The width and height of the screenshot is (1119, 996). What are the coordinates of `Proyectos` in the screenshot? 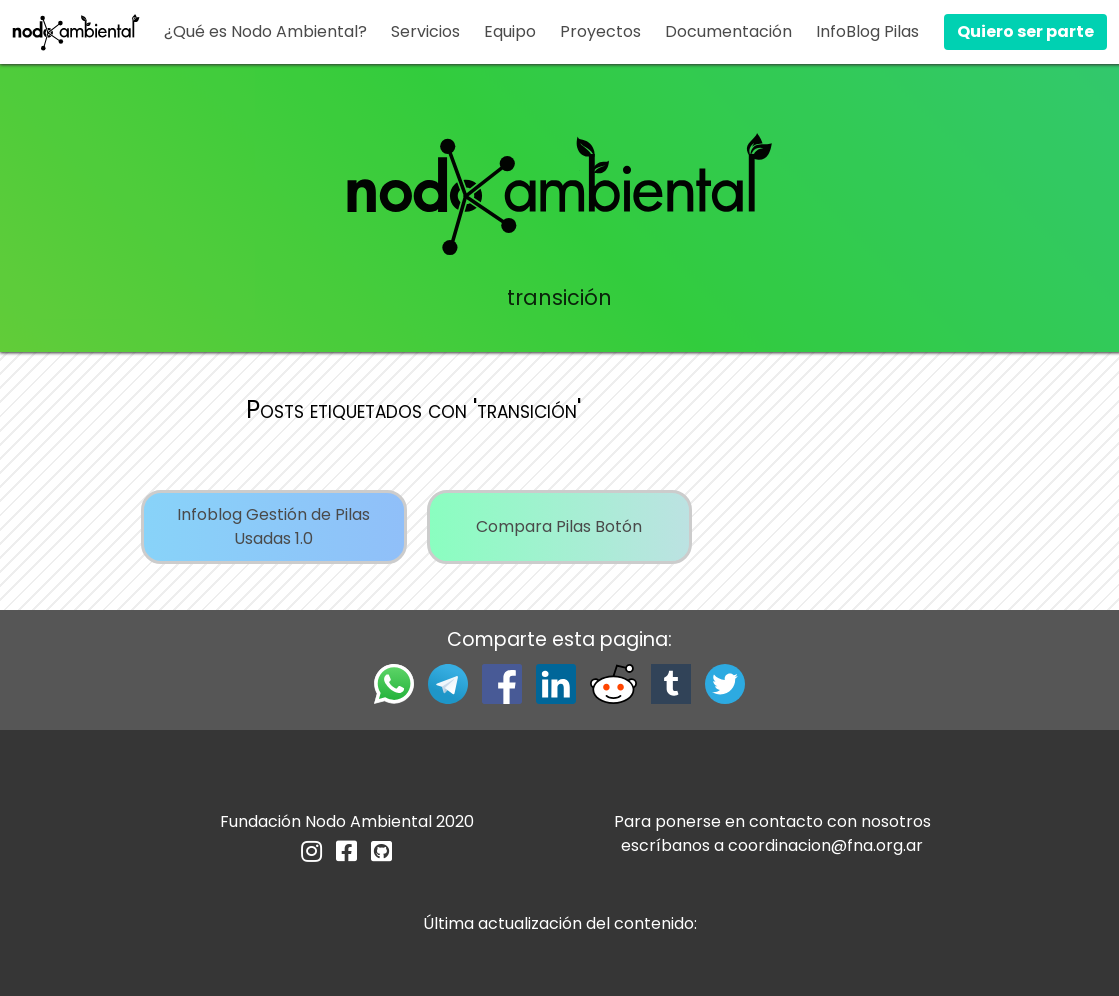 It's located at (600, 31).